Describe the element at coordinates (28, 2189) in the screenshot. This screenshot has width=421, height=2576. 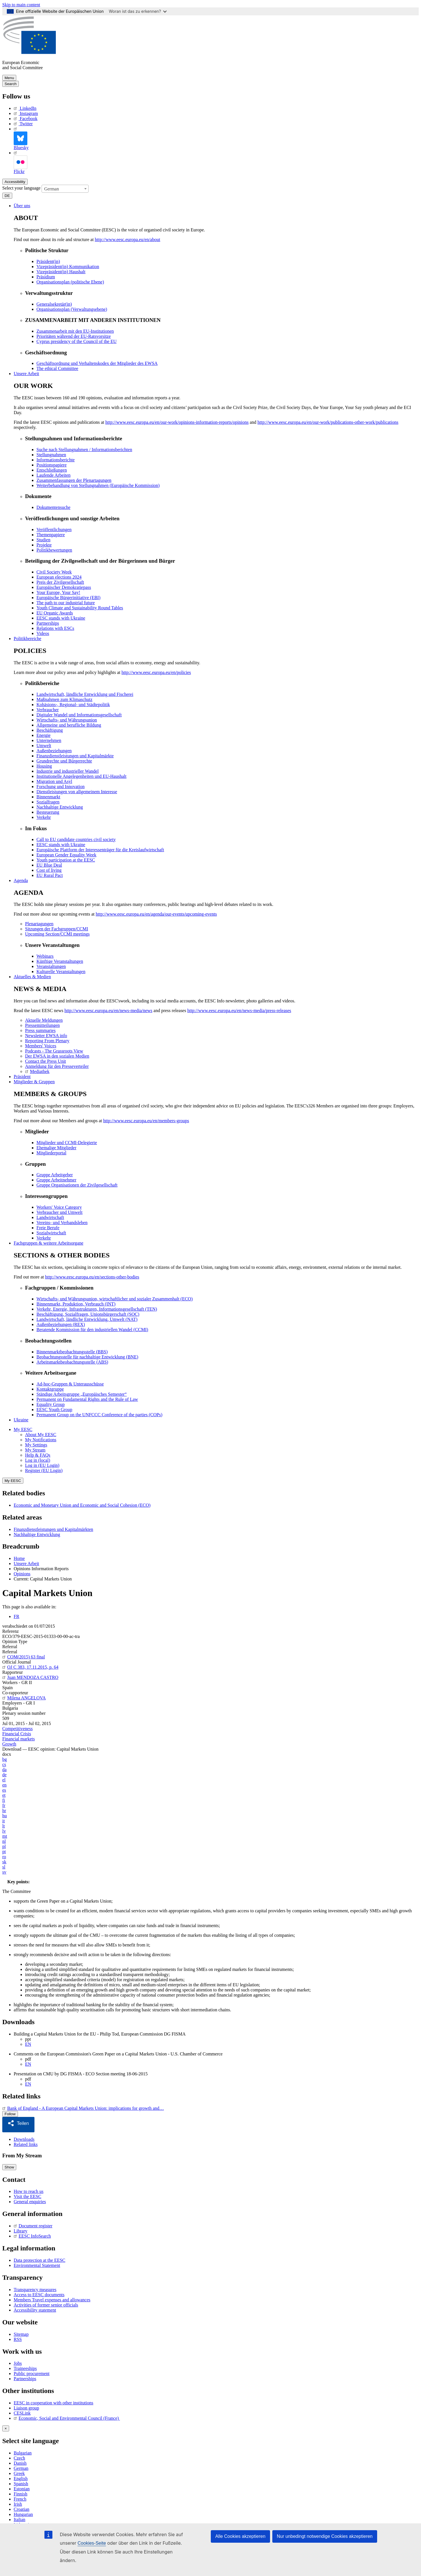
I see `How to reach us` at that location.